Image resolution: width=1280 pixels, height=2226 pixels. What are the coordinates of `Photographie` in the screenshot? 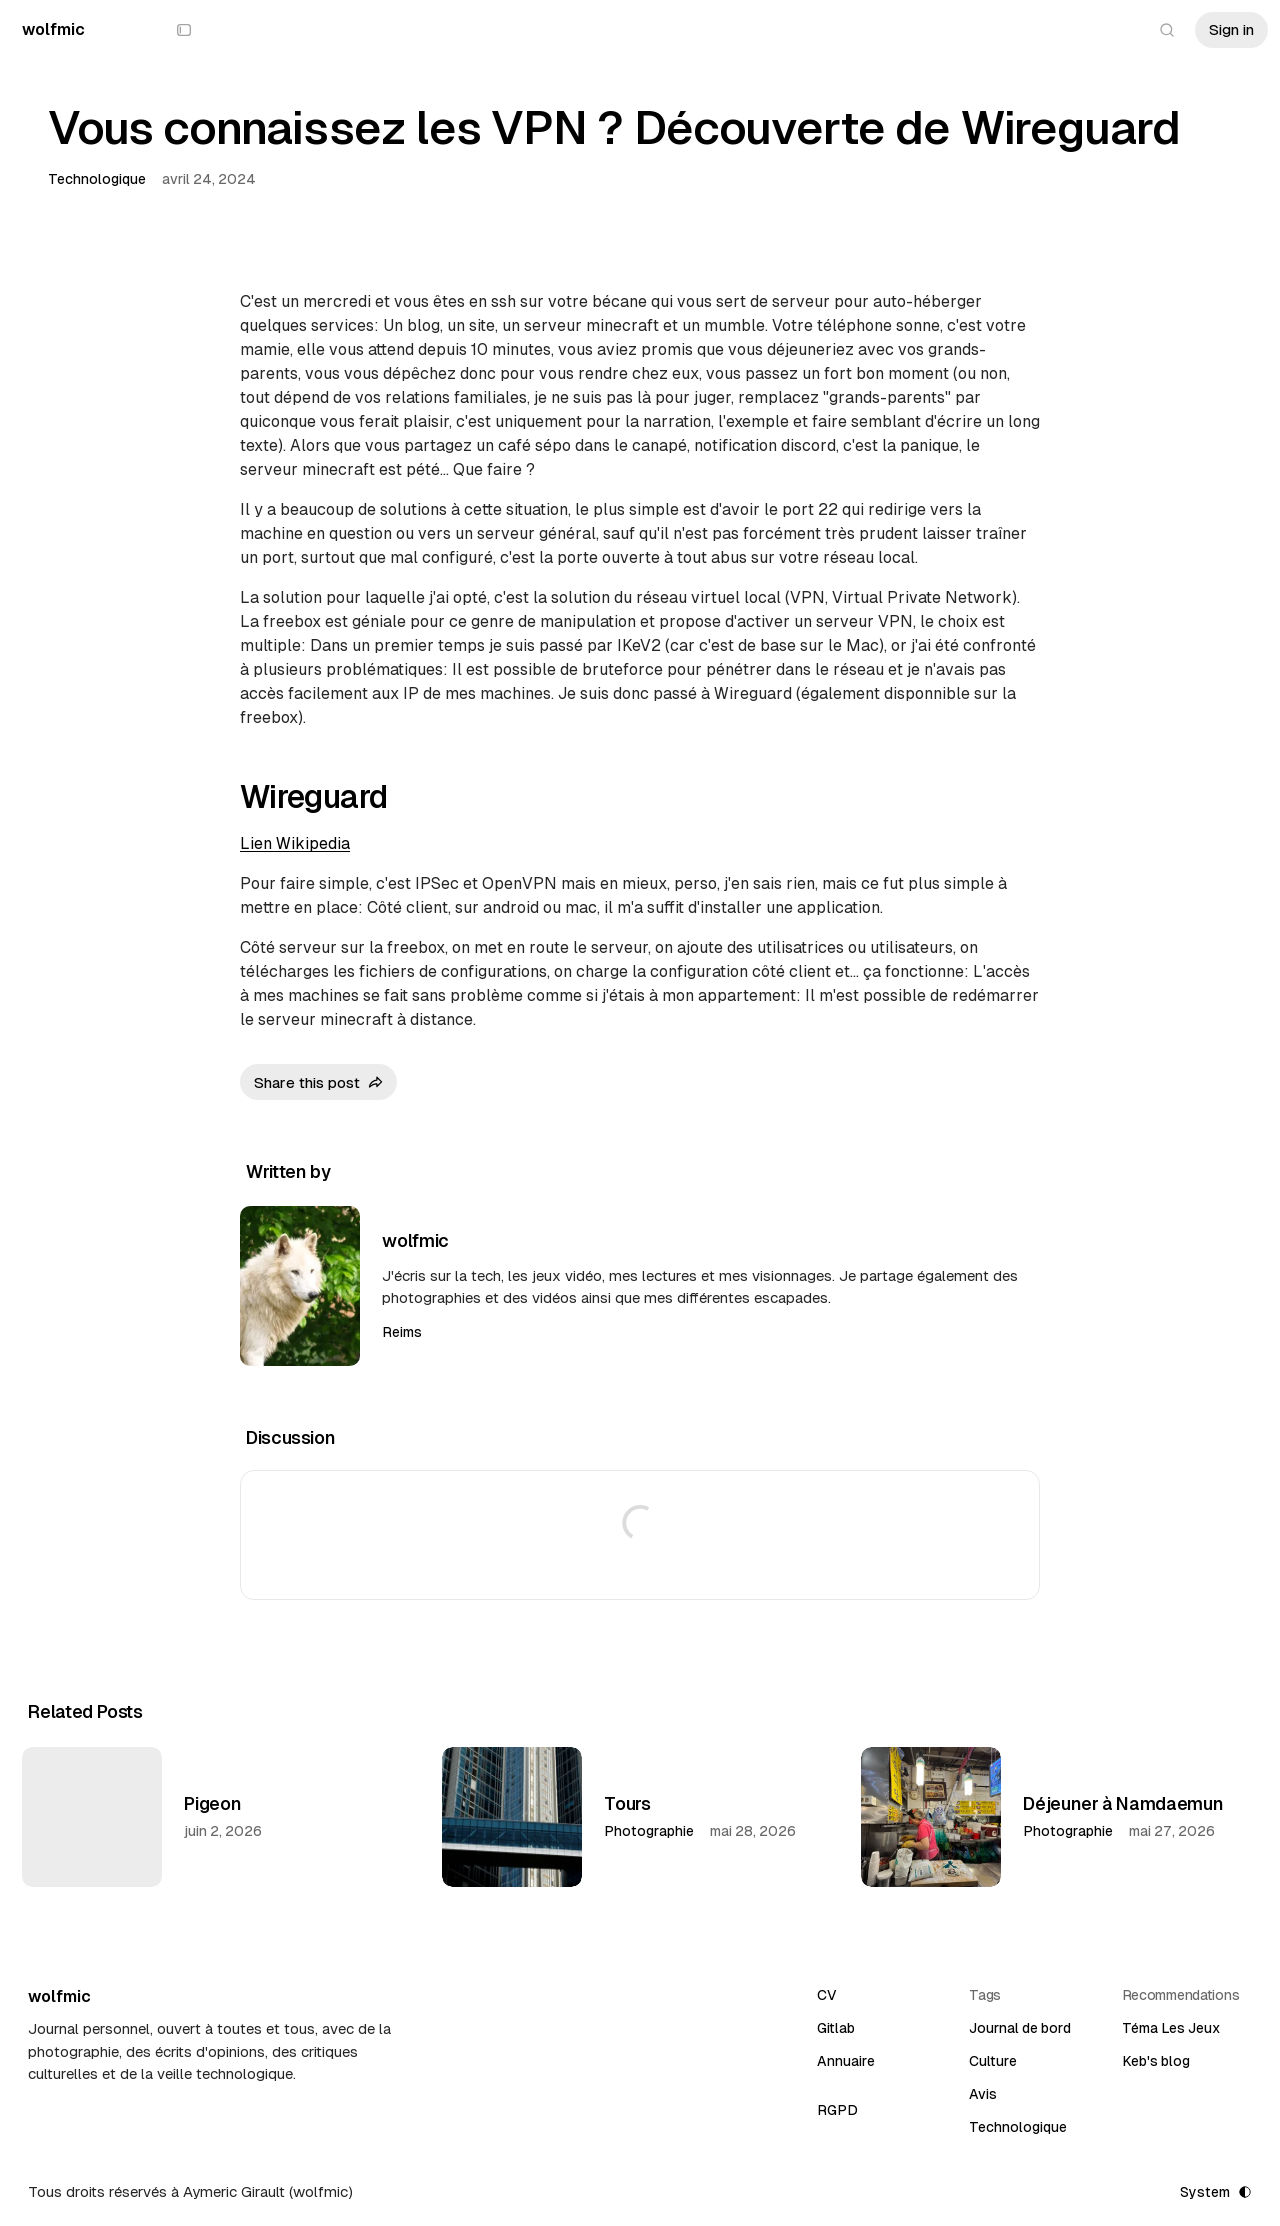 It's located at (649, 1831).